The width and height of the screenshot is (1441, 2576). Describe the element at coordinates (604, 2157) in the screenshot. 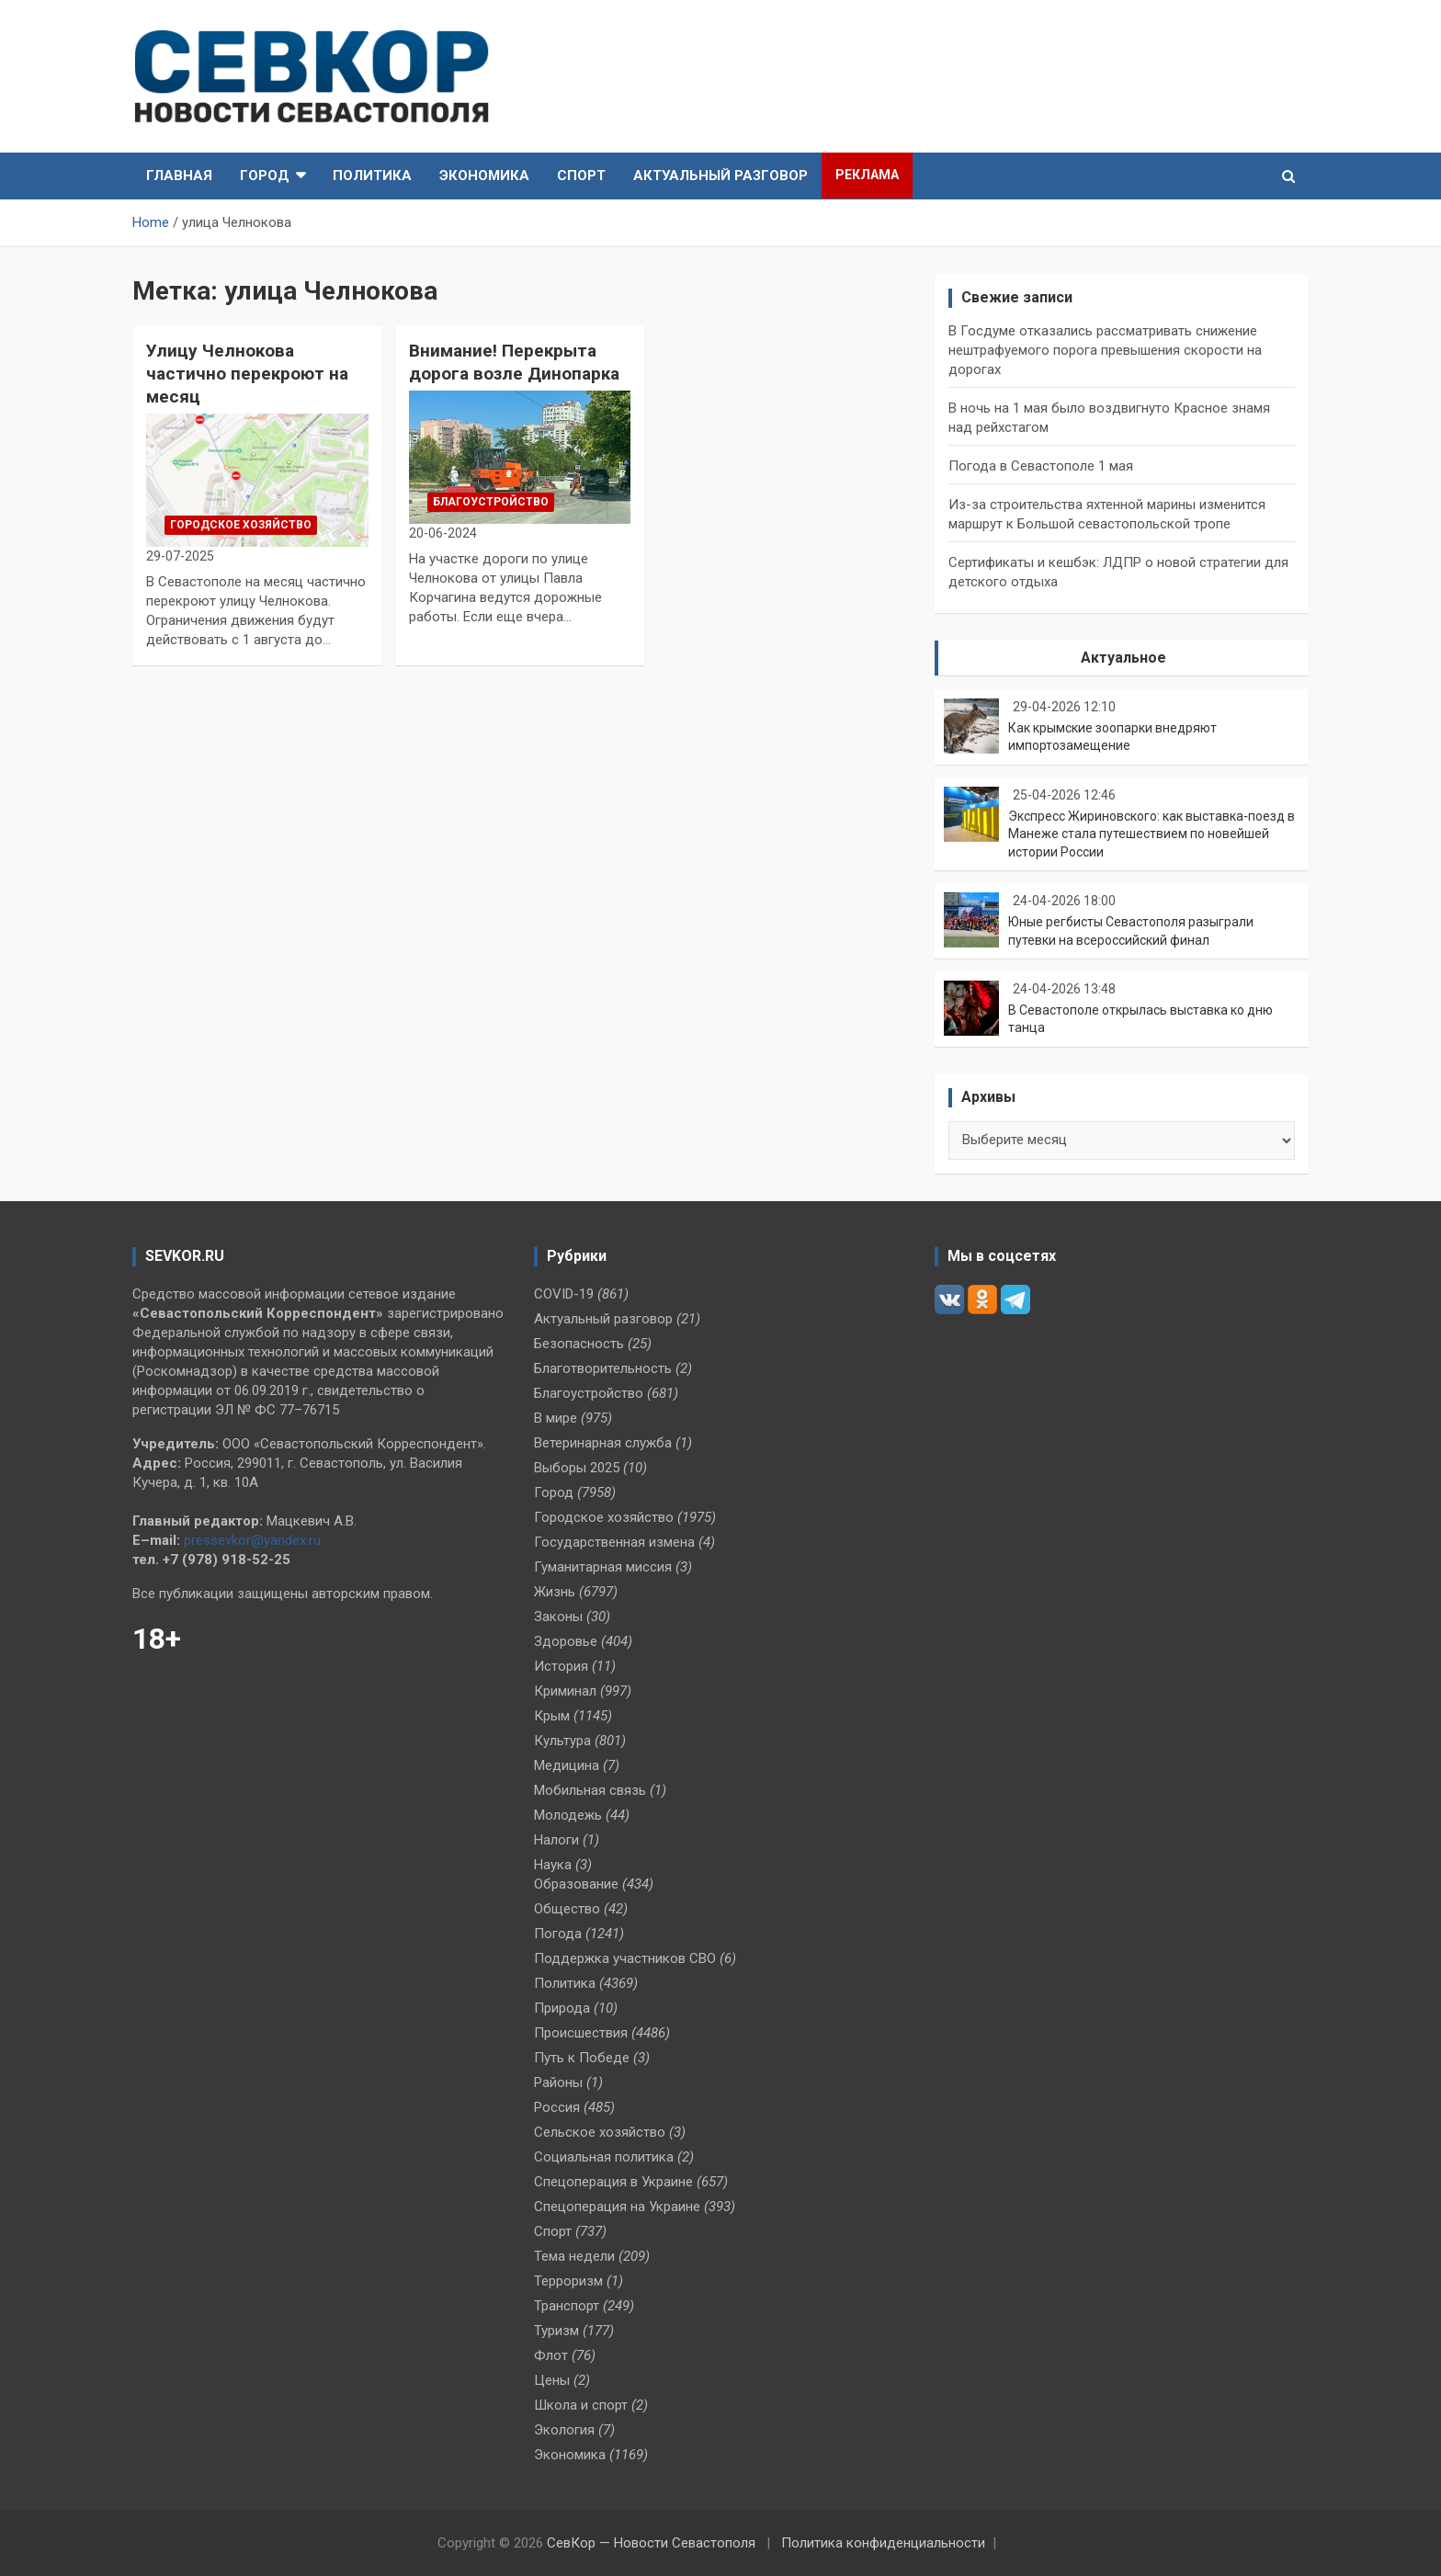

I see `Социальная политика` at that location.